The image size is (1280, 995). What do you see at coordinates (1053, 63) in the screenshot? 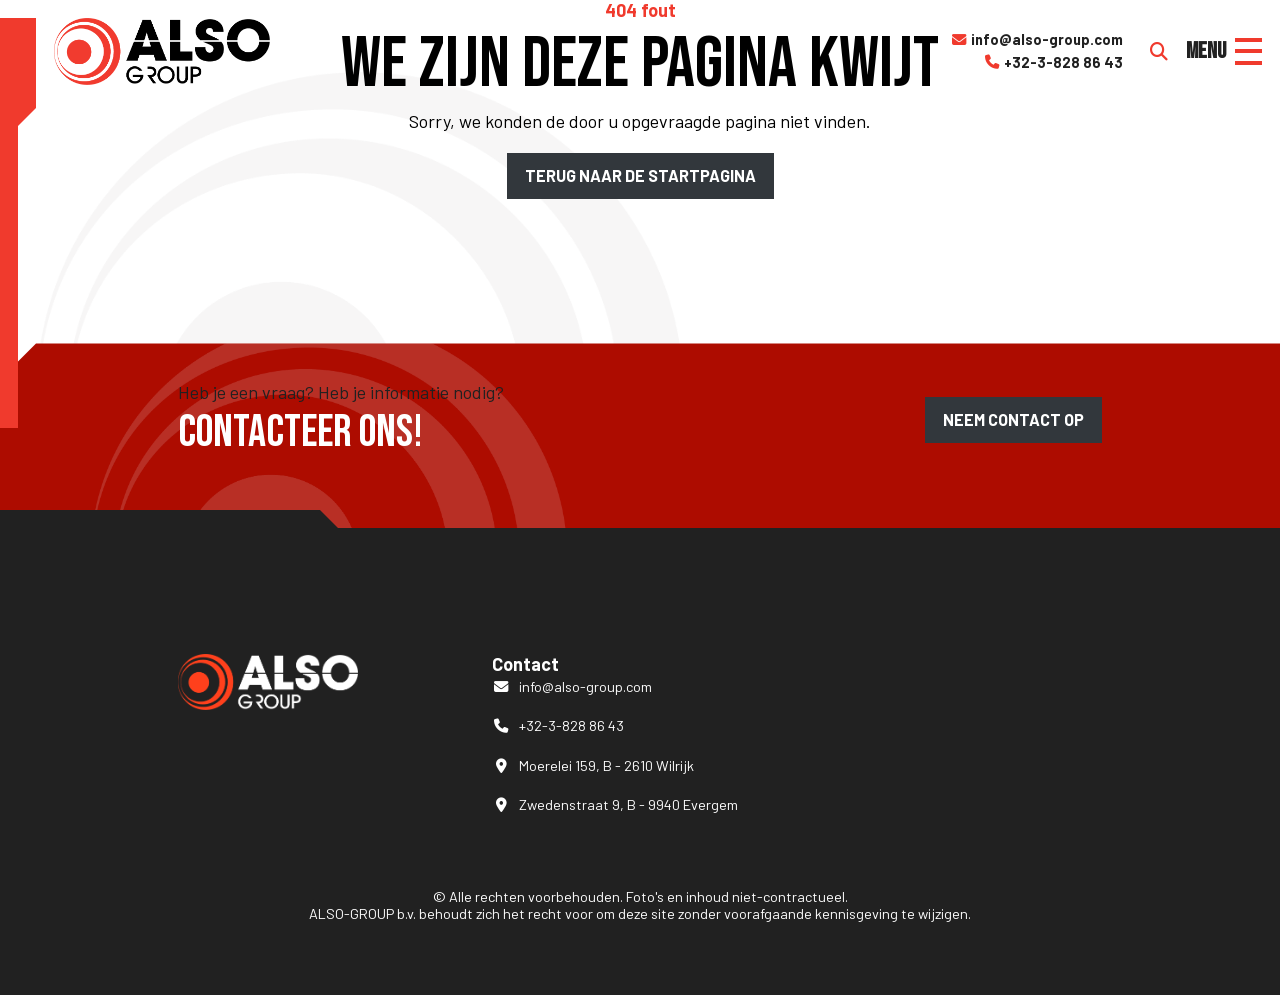
I see `+32-3-828 86 43` at bounding box center [1053, 63].